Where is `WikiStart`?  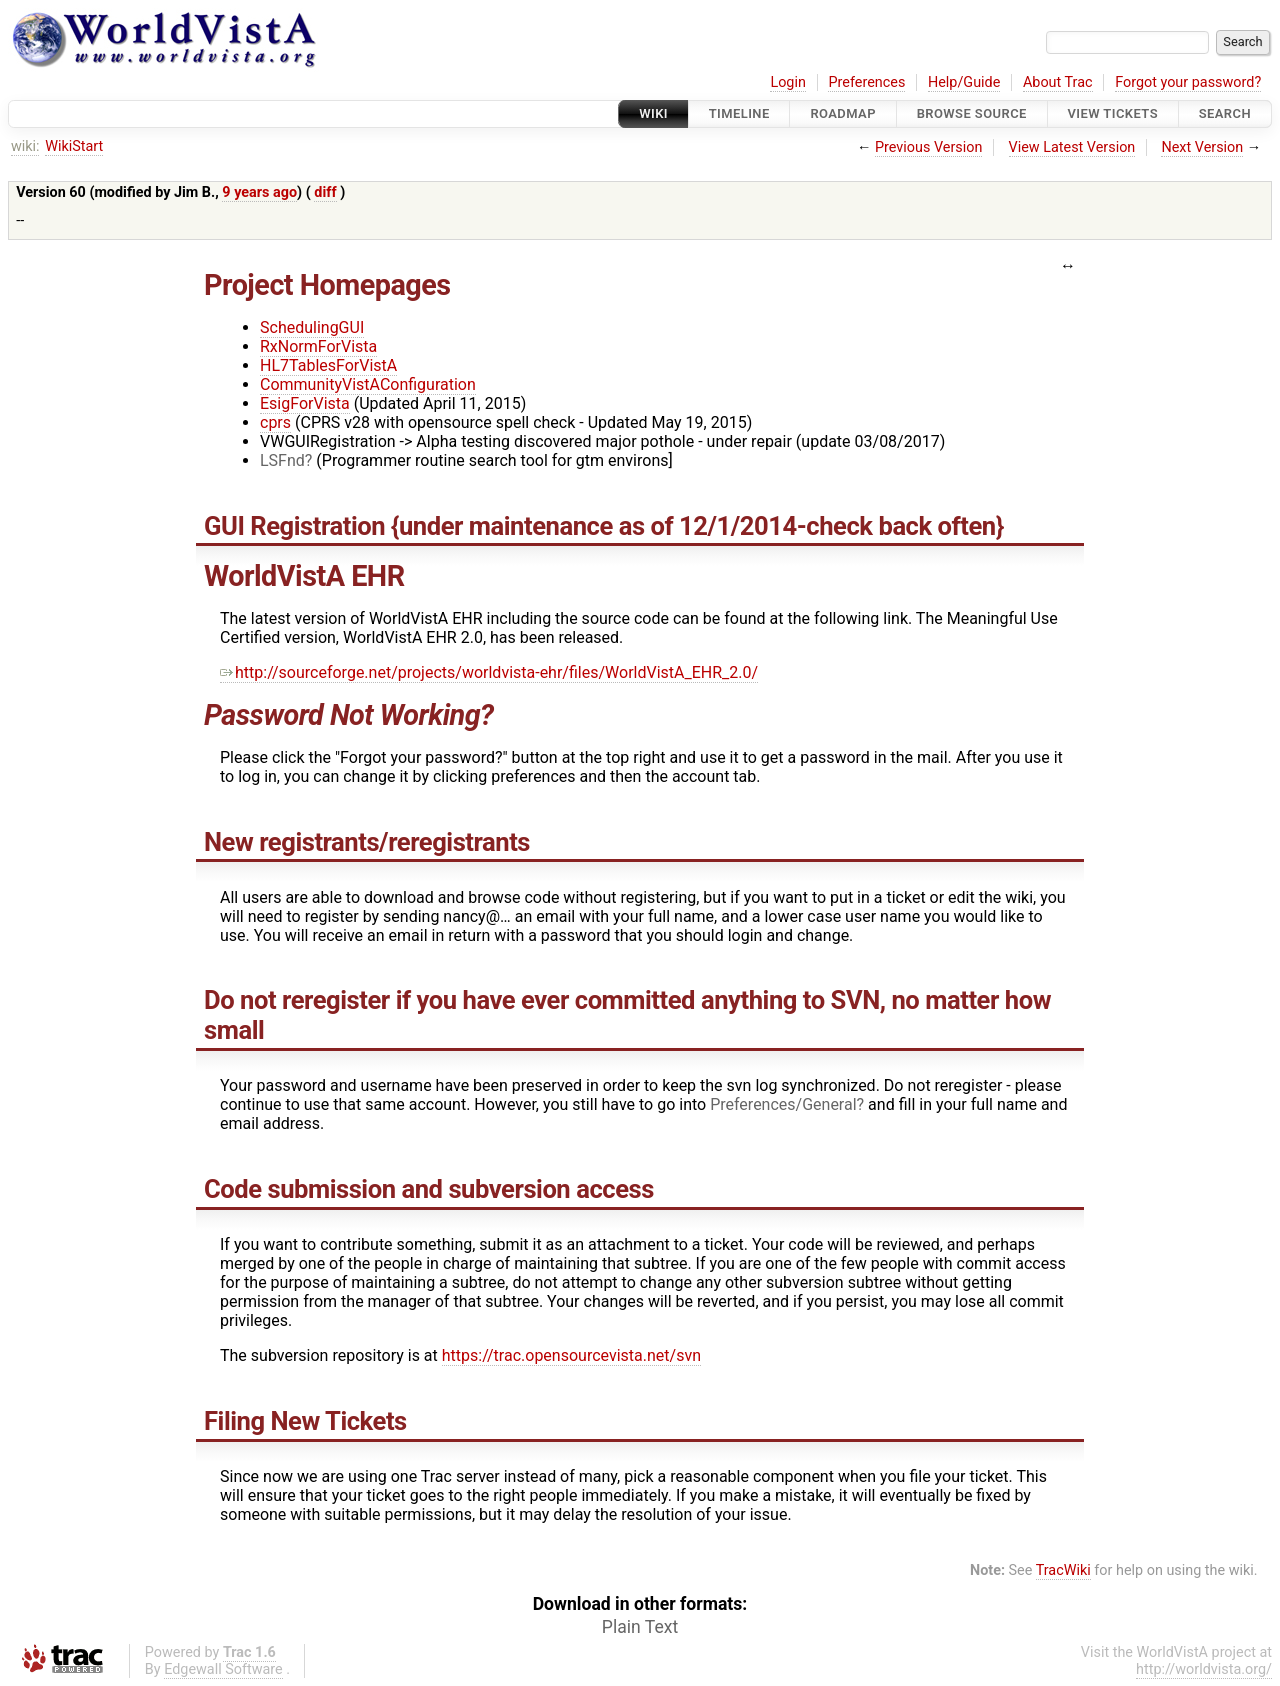
WikiStart is located at coordinates (74, 146).